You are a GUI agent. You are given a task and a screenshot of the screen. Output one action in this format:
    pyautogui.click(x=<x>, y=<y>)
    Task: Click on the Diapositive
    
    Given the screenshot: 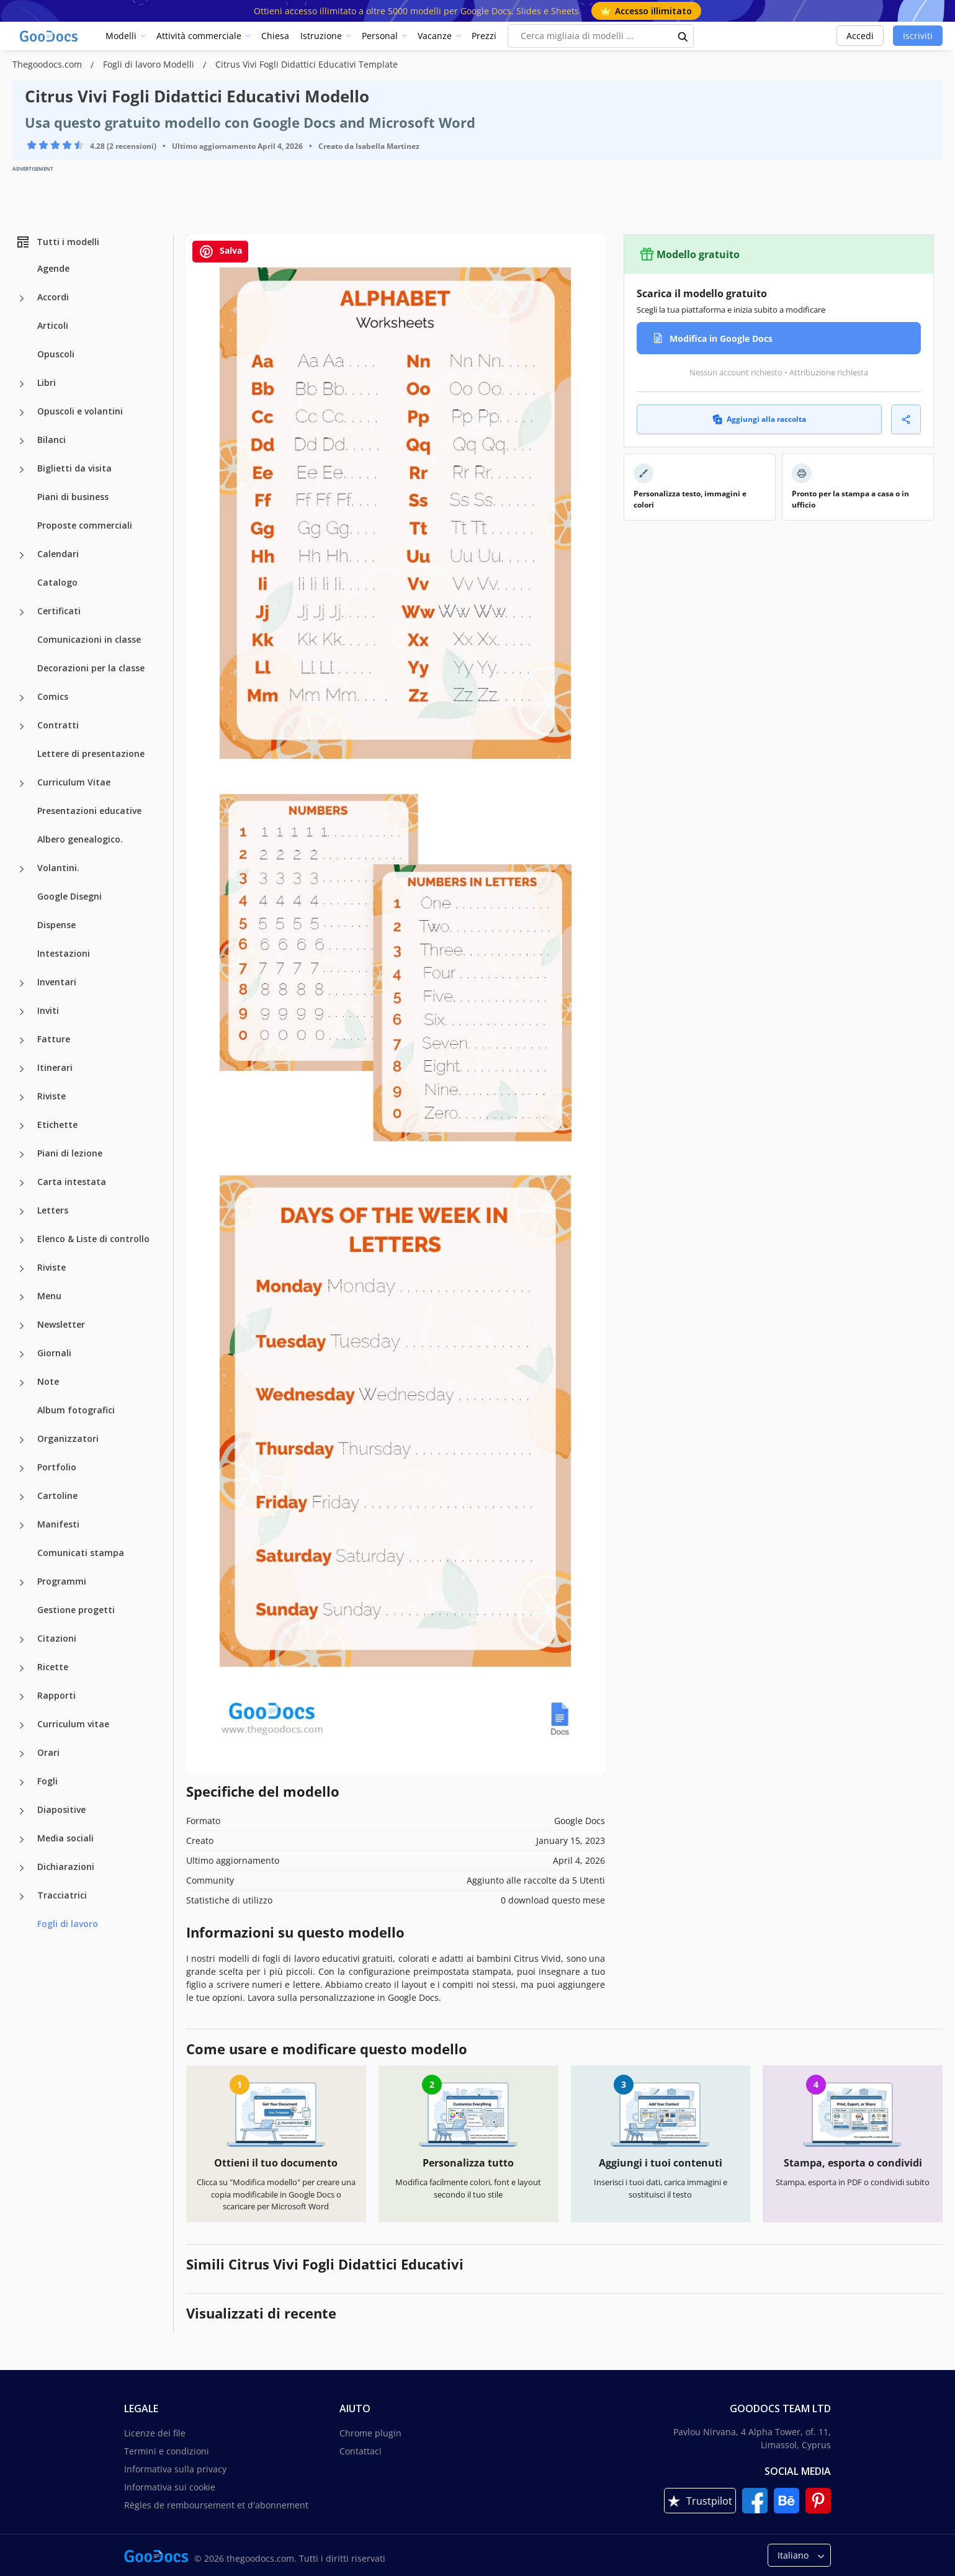 What is the action you would take?
    pyautogui.click(x=61, y=1809)
    